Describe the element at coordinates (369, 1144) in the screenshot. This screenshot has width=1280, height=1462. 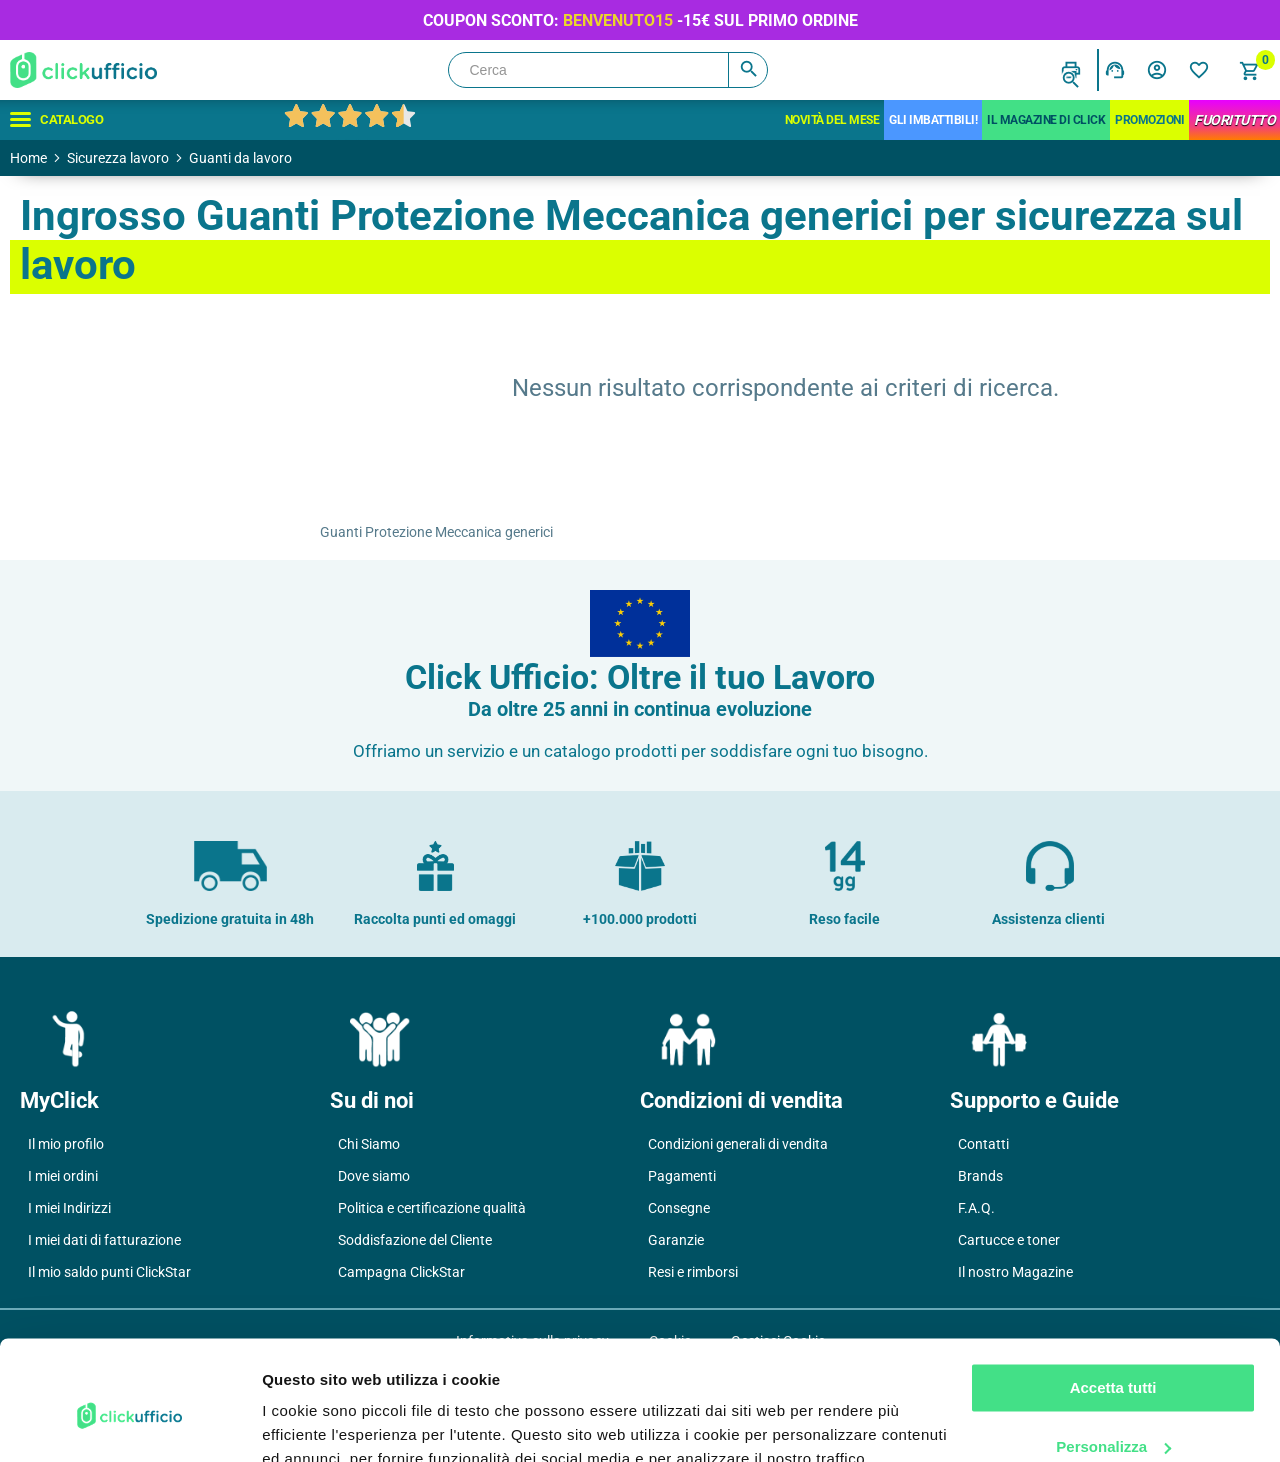
I see `Chi Siamo` at that location.